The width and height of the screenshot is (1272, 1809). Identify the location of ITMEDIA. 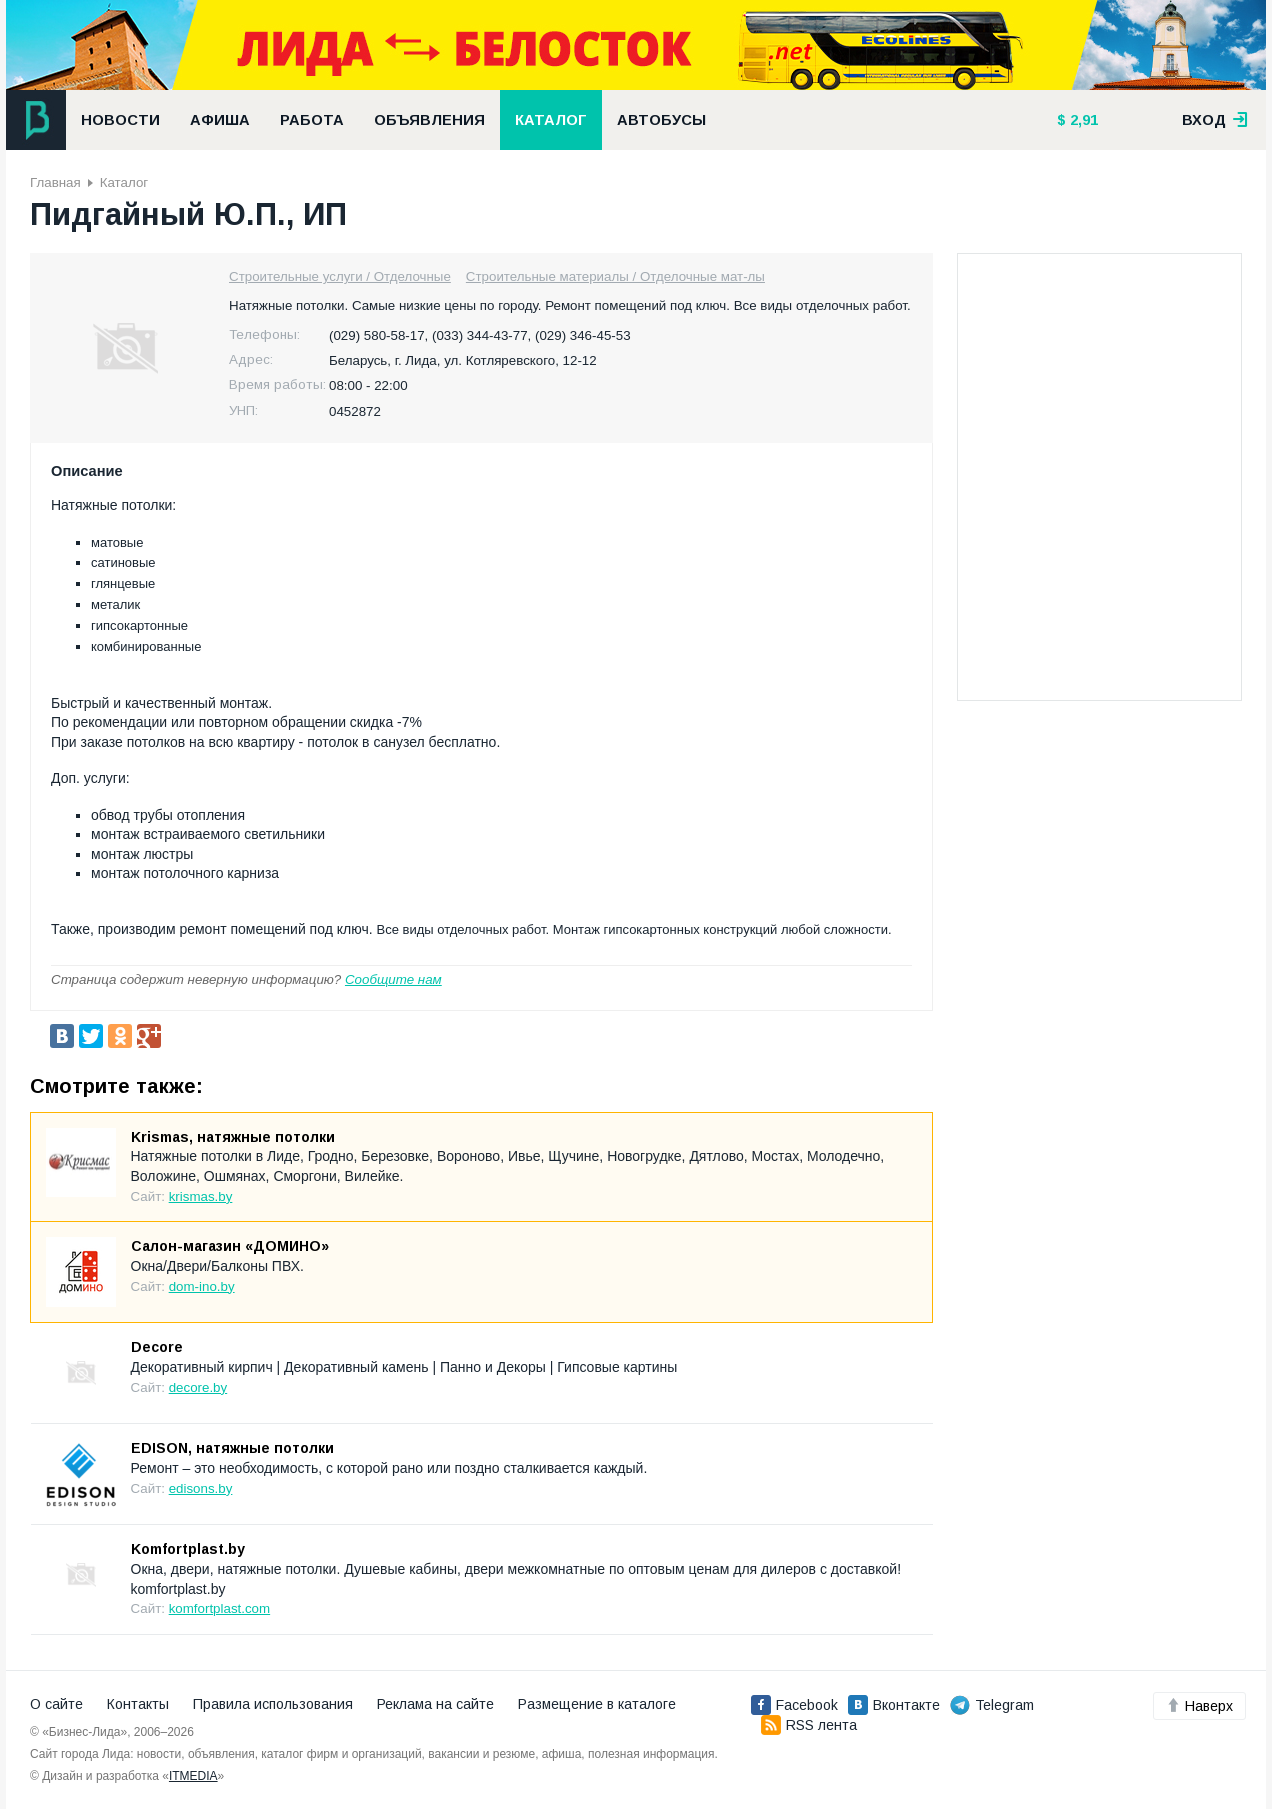
(193, 1776).